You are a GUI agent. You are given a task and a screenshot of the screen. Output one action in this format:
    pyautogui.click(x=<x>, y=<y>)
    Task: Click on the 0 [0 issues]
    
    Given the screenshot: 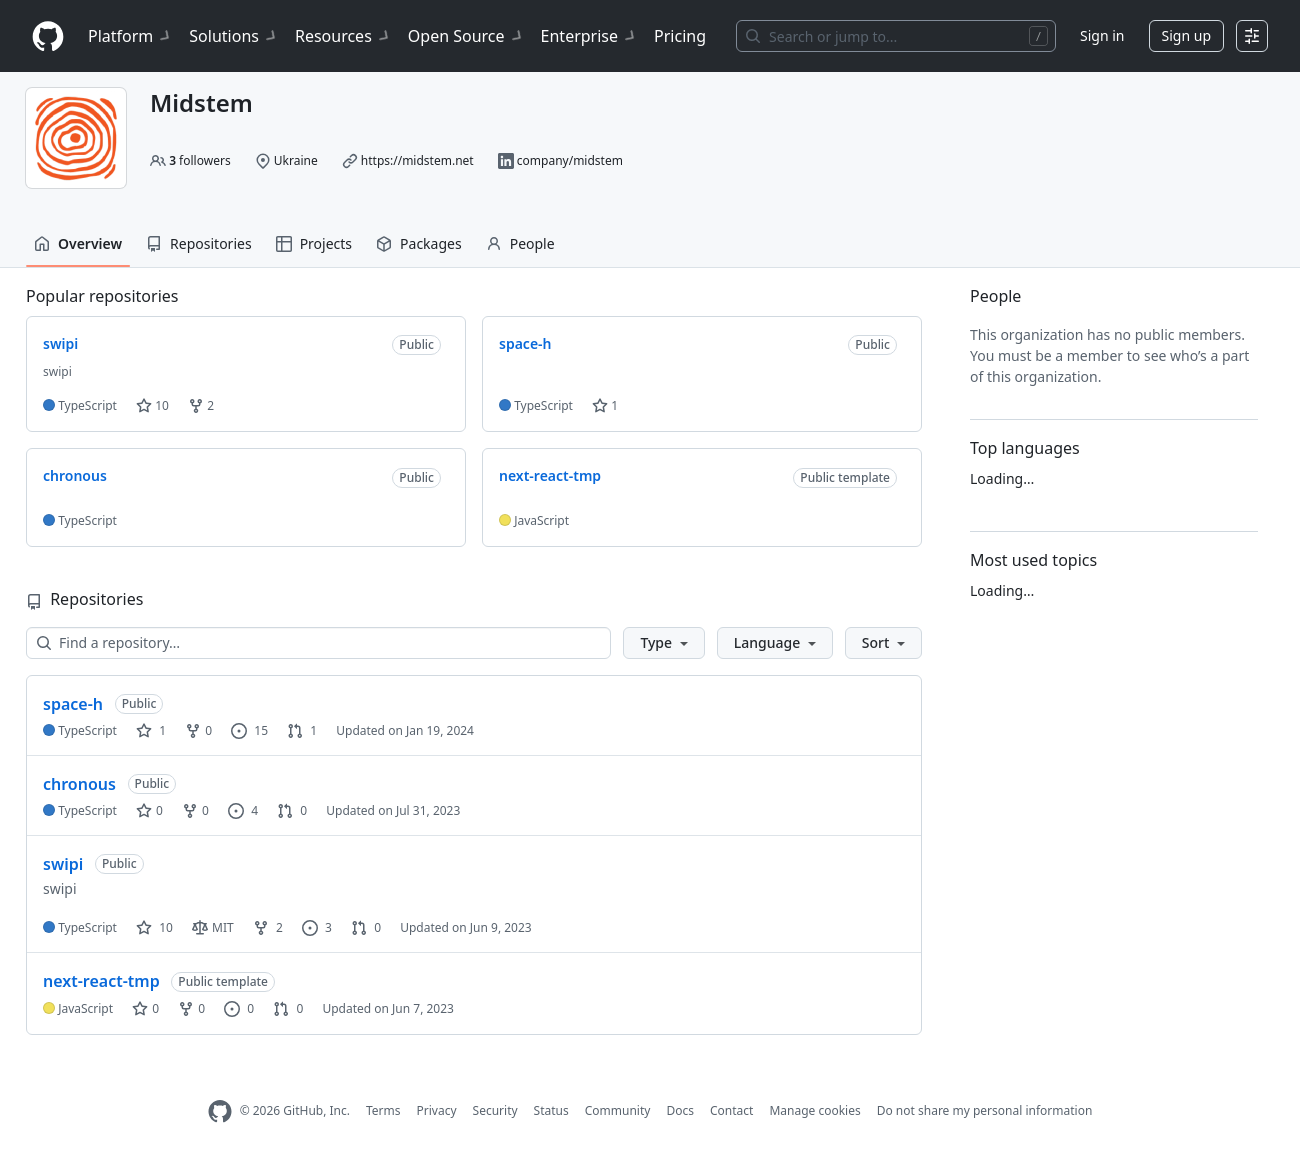 What is the action you would take?
    pyautogui.click(x=239, y=1008)
    